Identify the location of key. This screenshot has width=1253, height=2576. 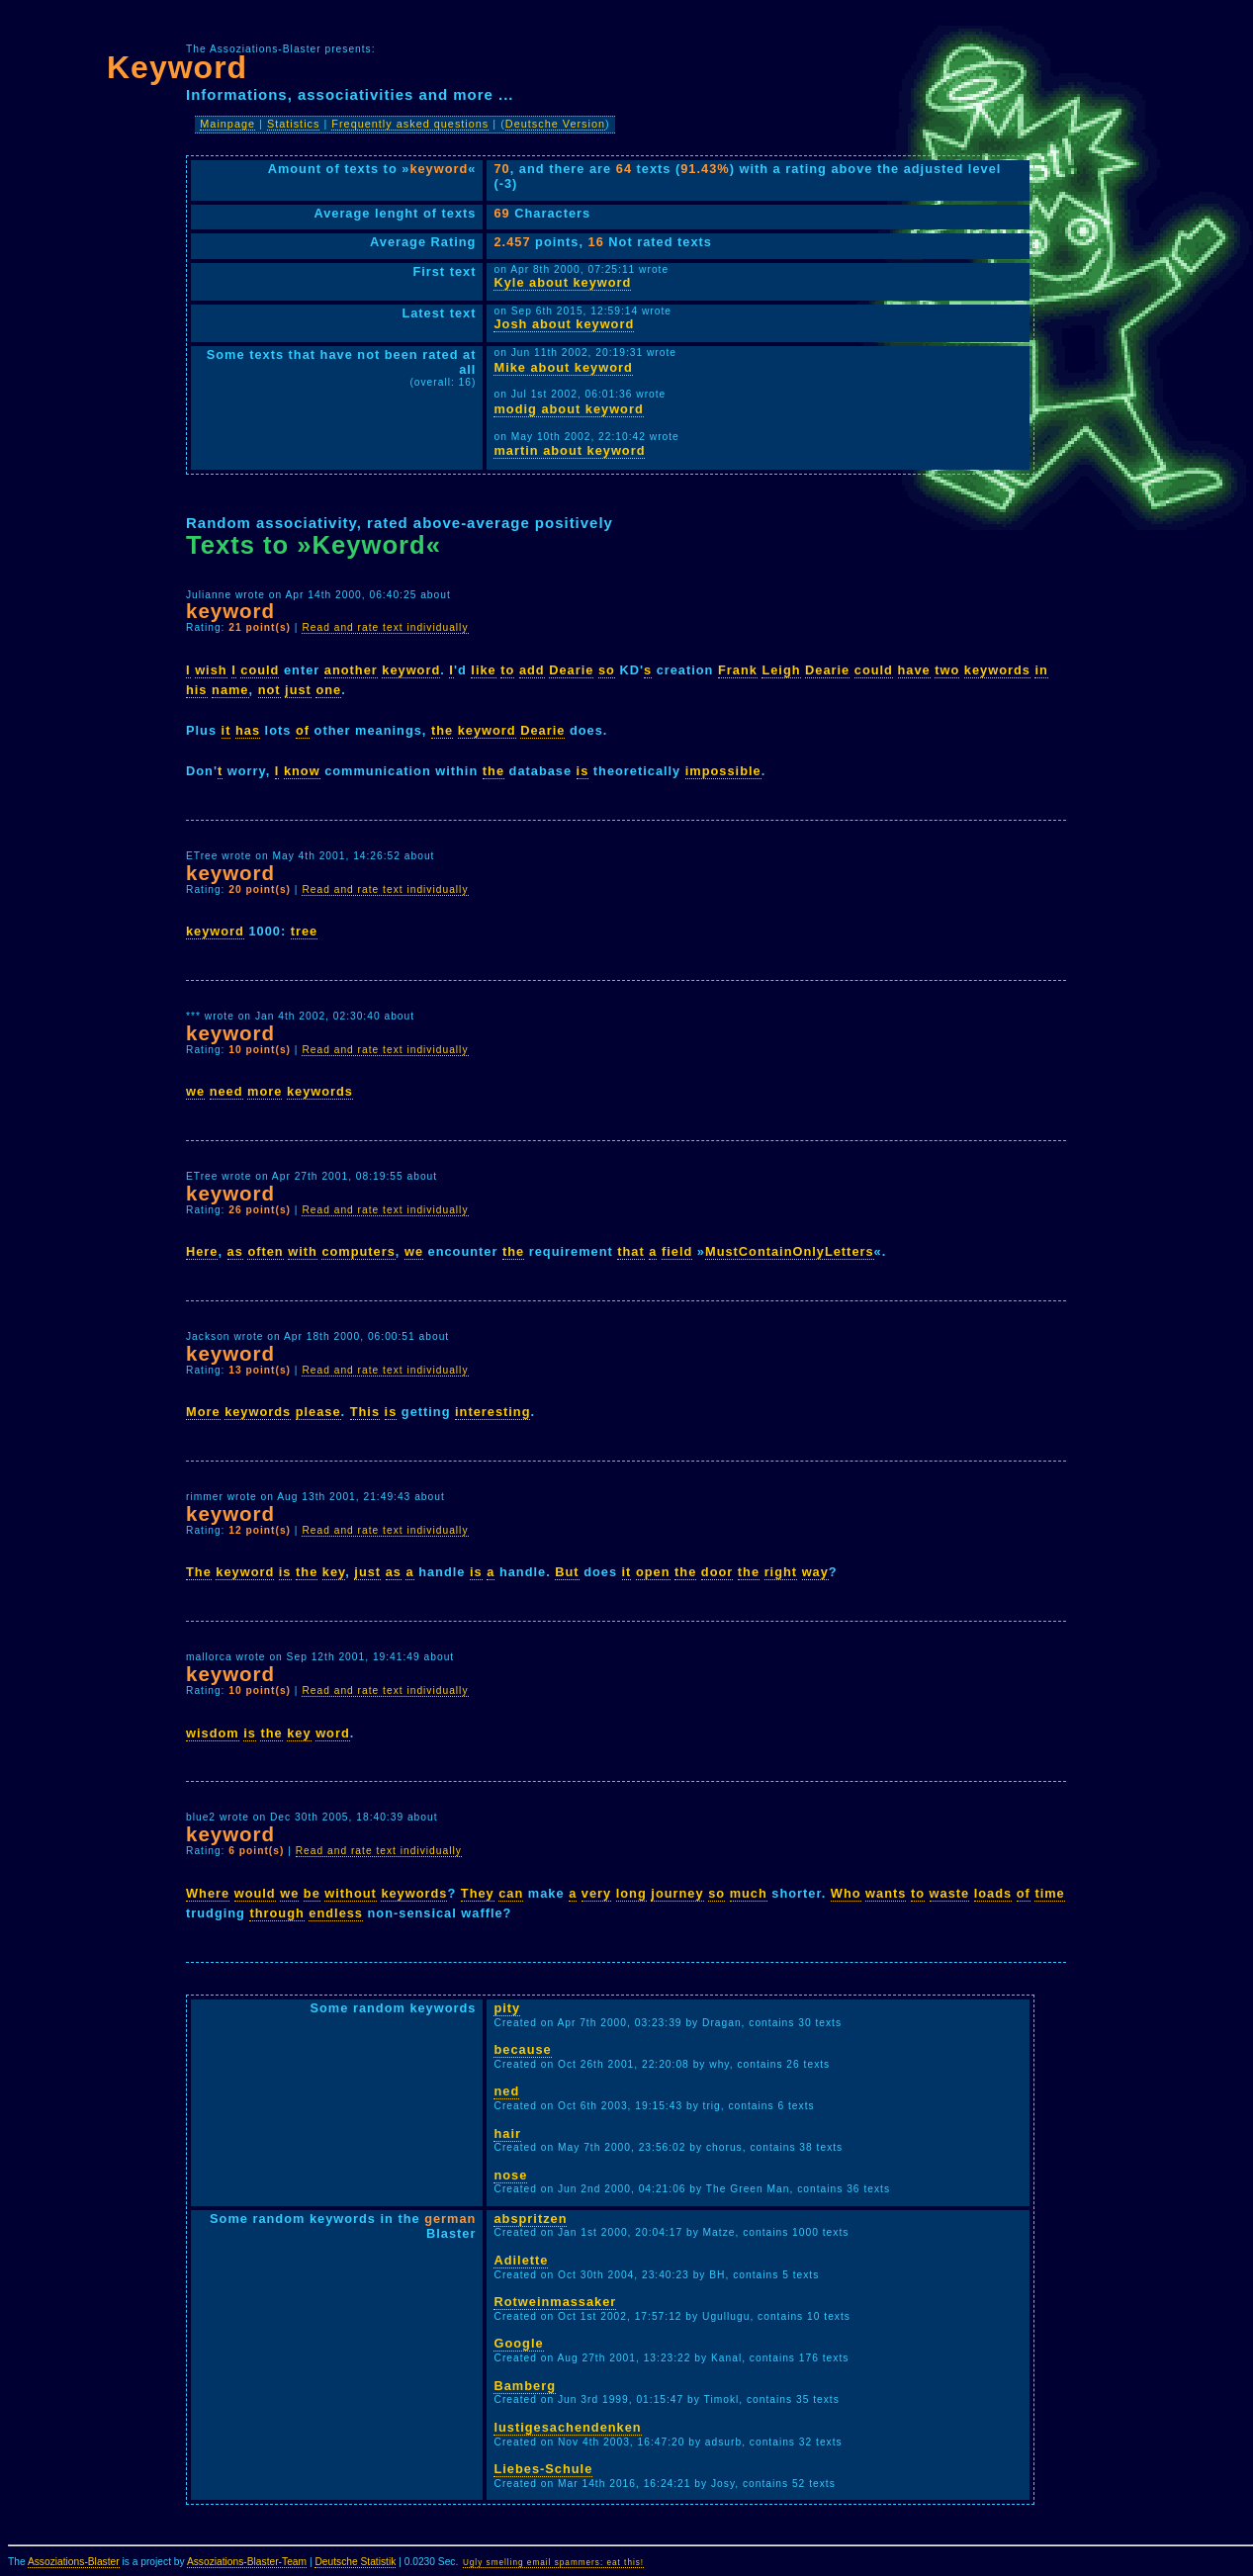
(333, 1571).